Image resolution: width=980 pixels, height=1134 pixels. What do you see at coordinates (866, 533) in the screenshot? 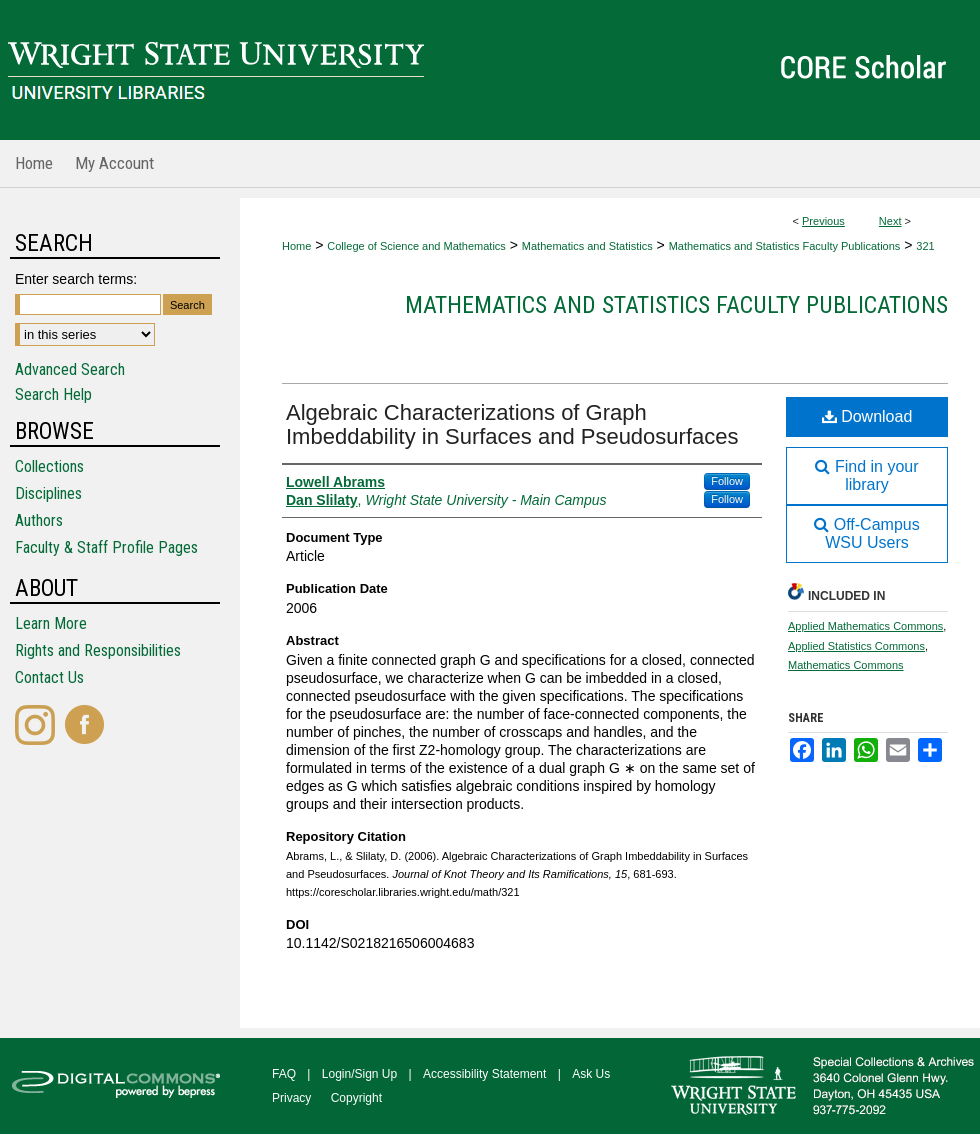
I see `Off-Campus WSU Users` at bounding box center [866, 533].